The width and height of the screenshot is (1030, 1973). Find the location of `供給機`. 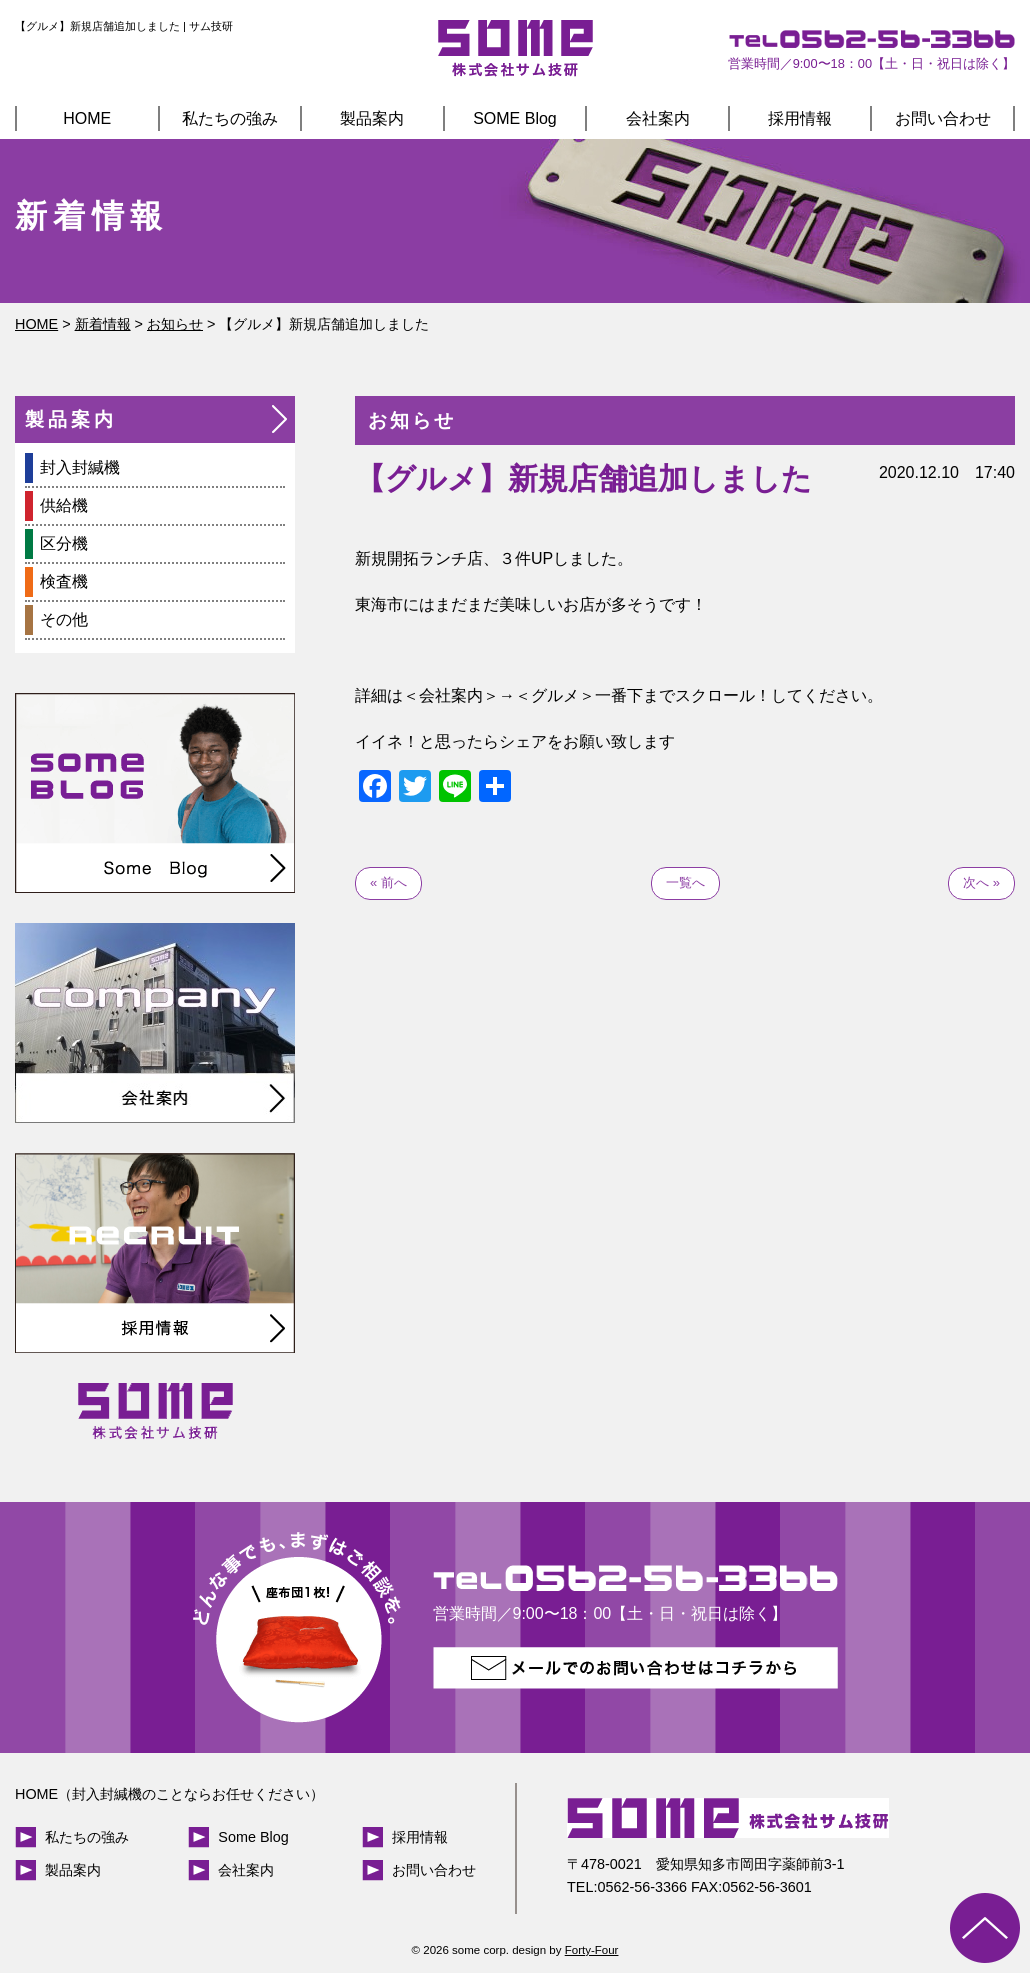

供給機 is located at coordinates (64, 505).